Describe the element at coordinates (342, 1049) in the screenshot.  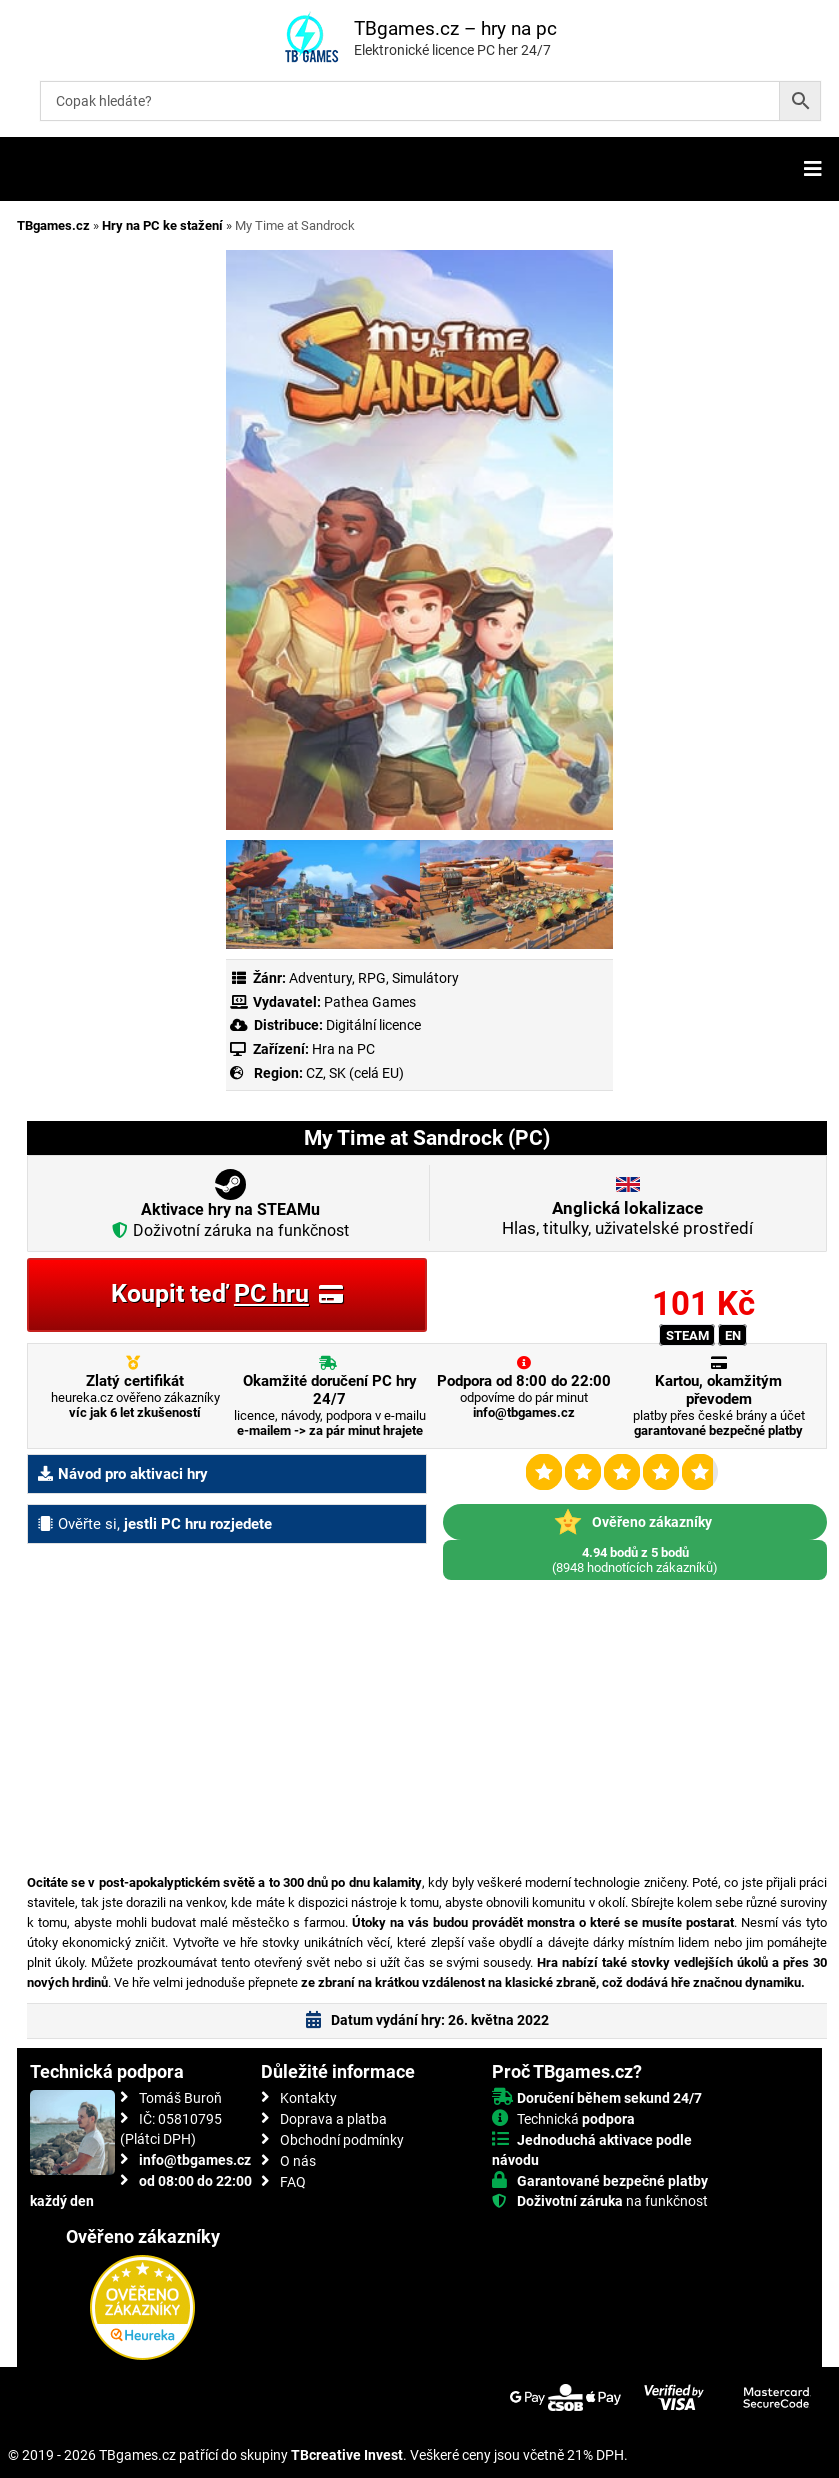
I see `Hra na PC` at that location.